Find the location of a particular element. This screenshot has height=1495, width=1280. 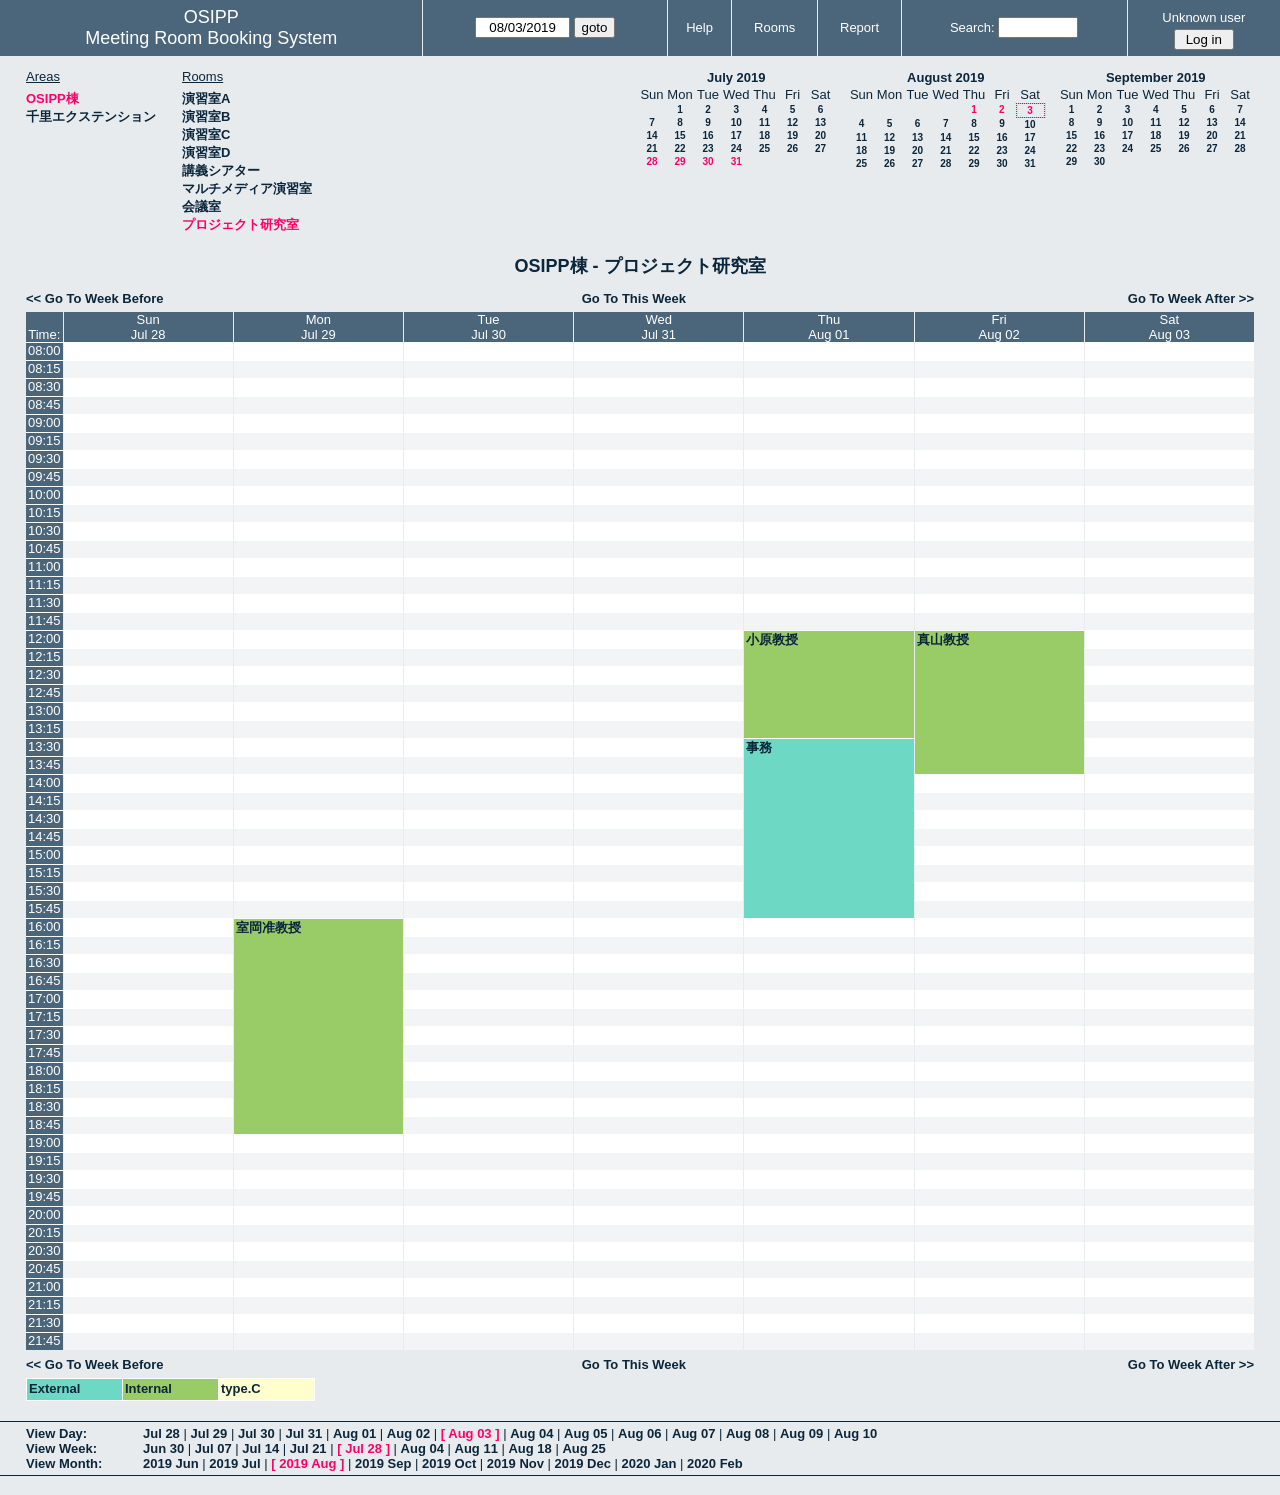

20:15 is located at coordinates (44, 1232).